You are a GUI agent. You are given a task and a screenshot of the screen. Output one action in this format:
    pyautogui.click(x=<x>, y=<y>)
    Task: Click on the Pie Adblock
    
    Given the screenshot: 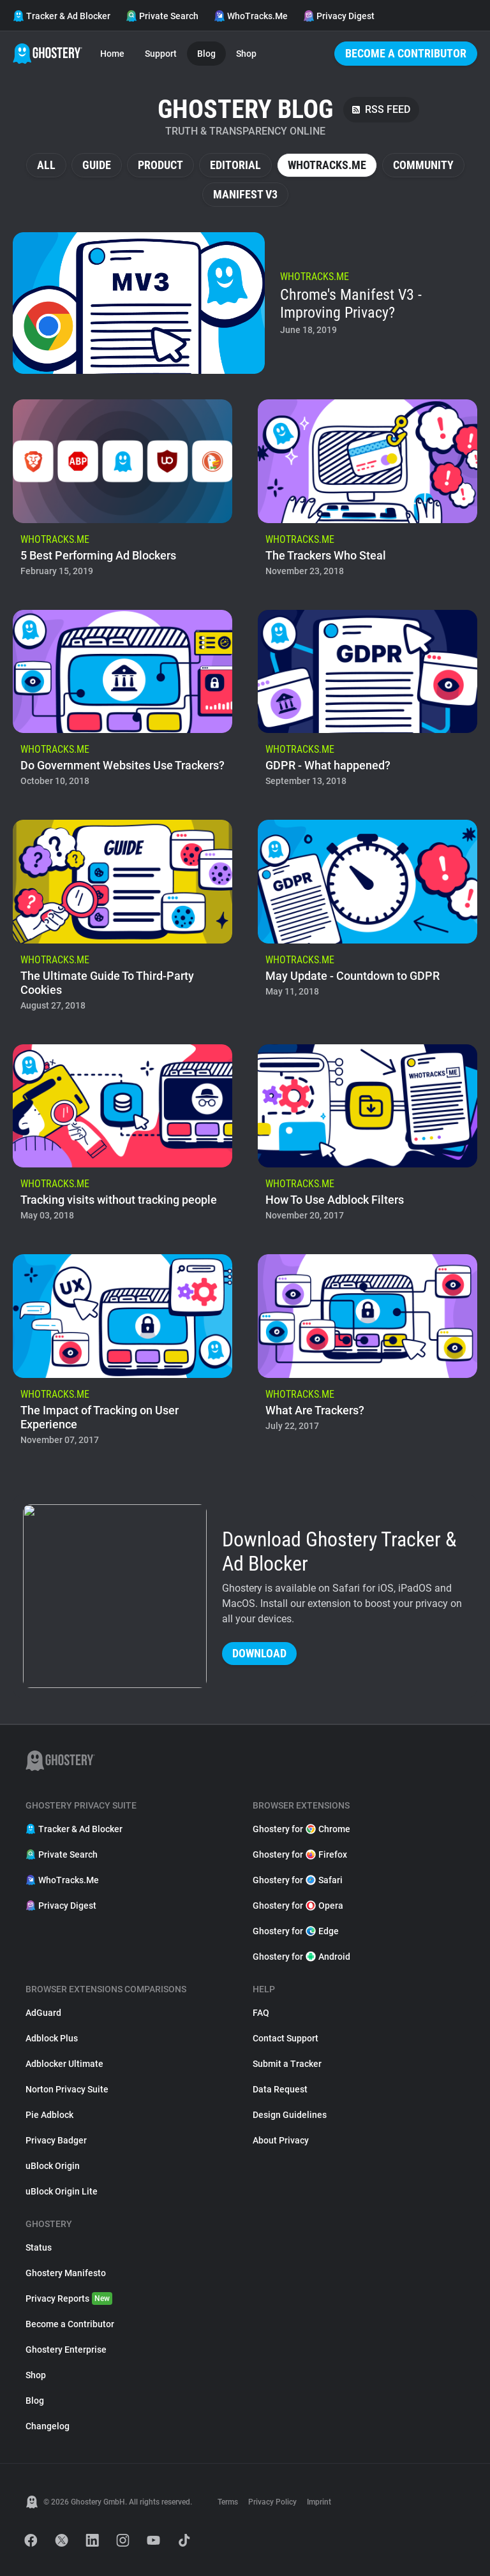 What is the action you would take?
    pyautogui.click(x=49, y=2115)
    